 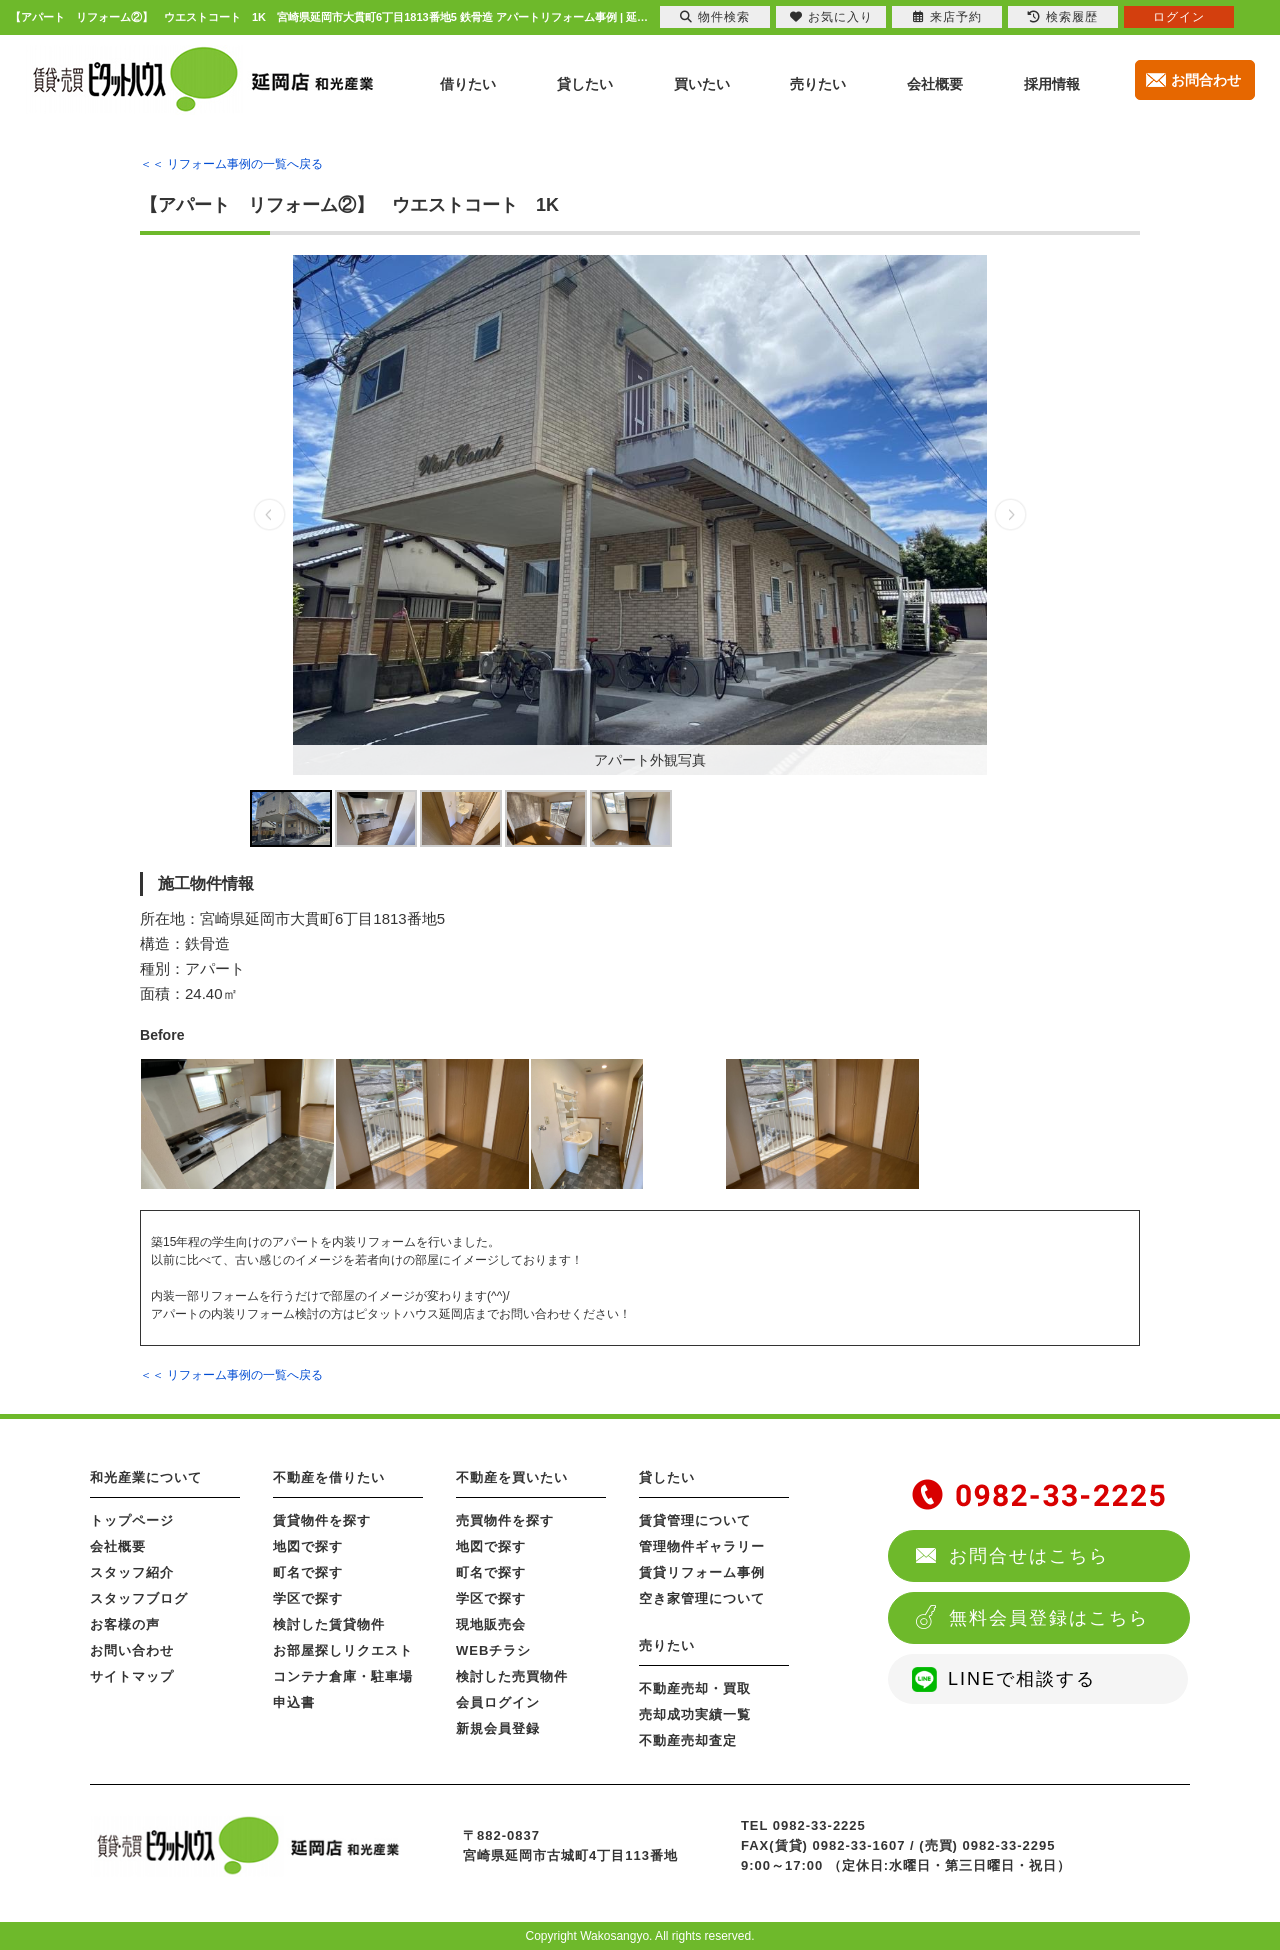 I want to click on 賃貸物件を探す, so click(x=322, y=1520).